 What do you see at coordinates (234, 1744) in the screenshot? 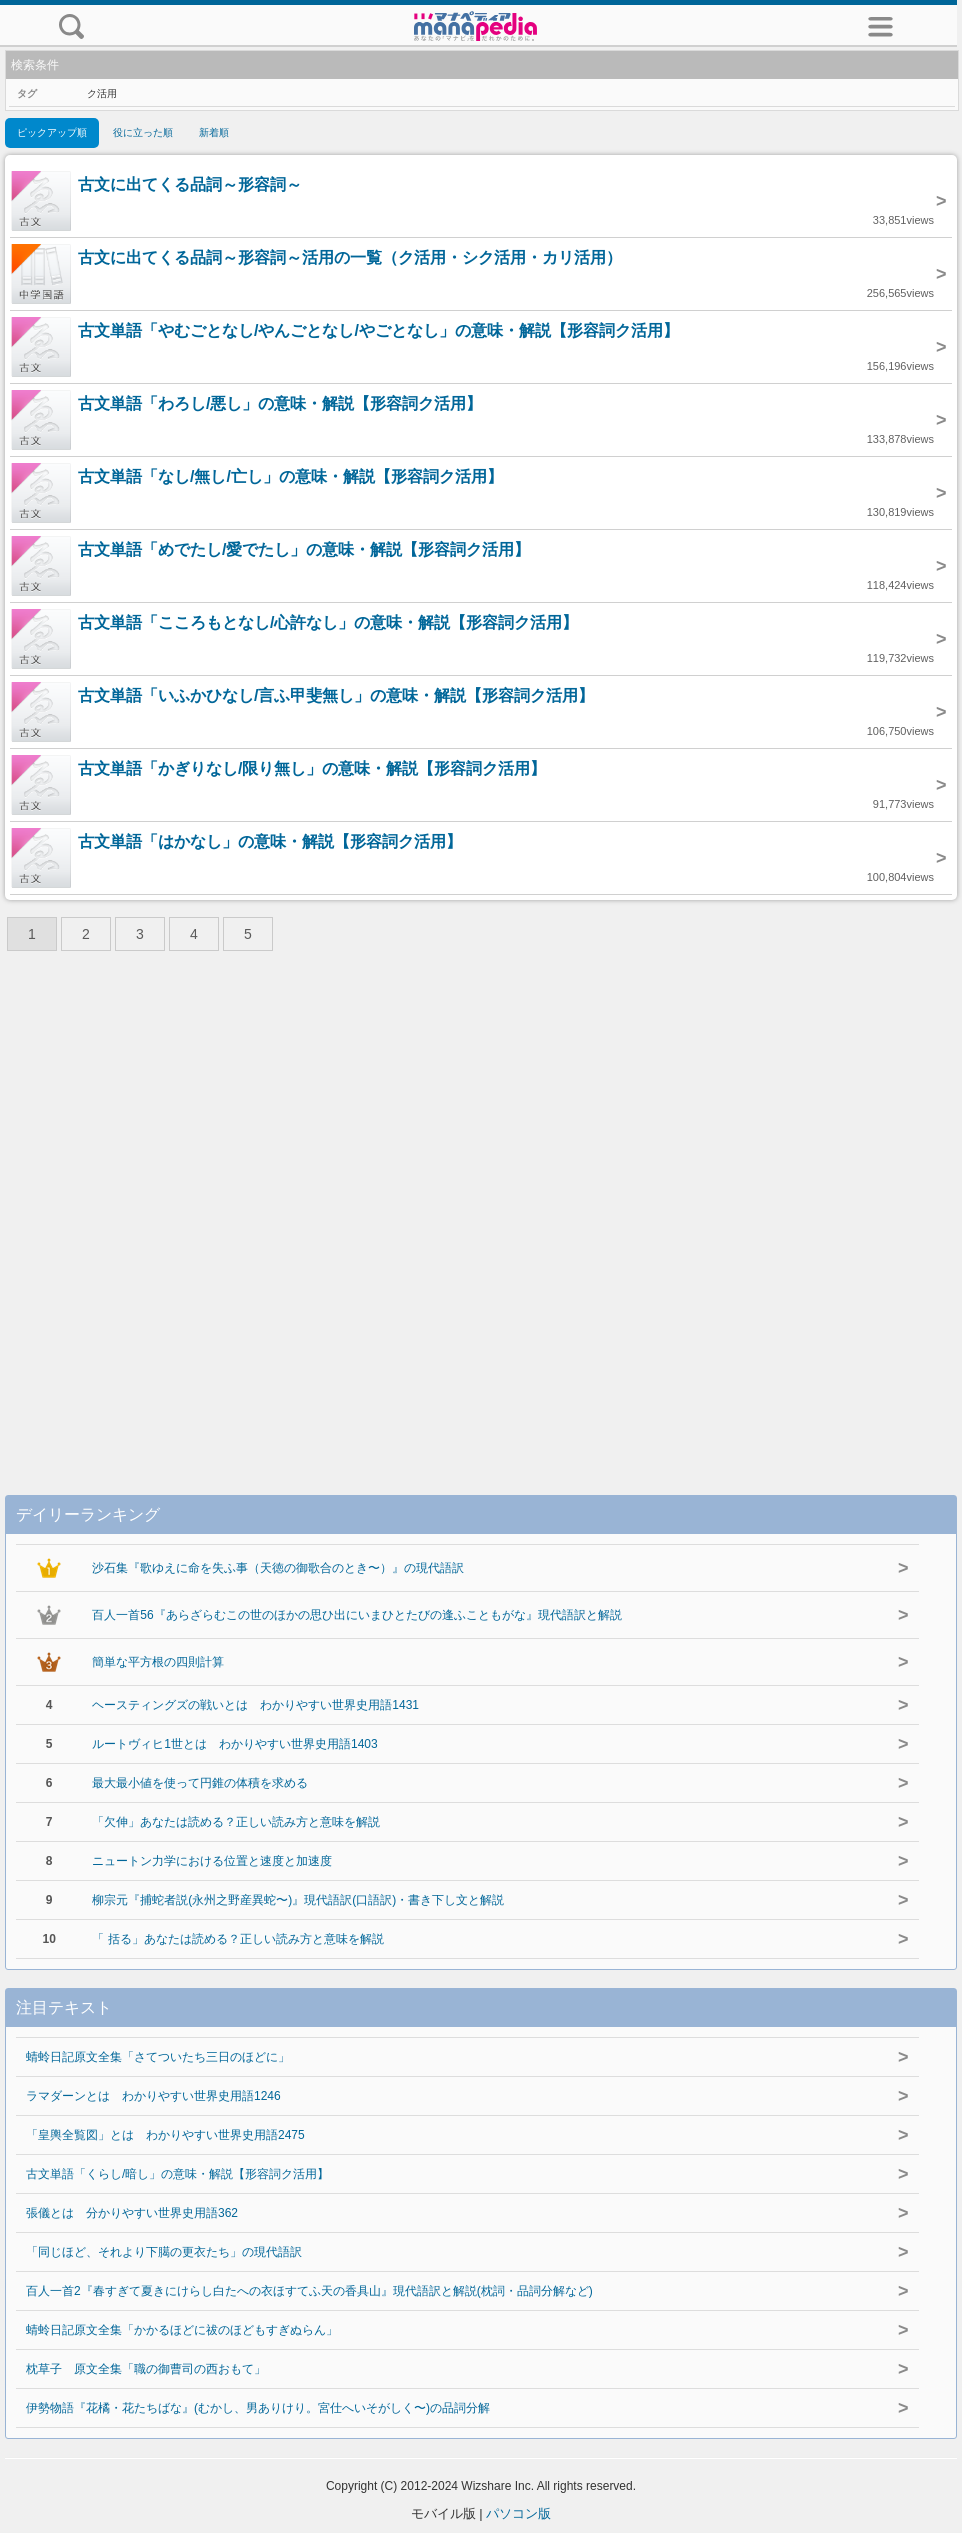
I see `ルートヴィヒ1世とは わかりやすい世界史用語1403` at bounding box center [234, 1744].